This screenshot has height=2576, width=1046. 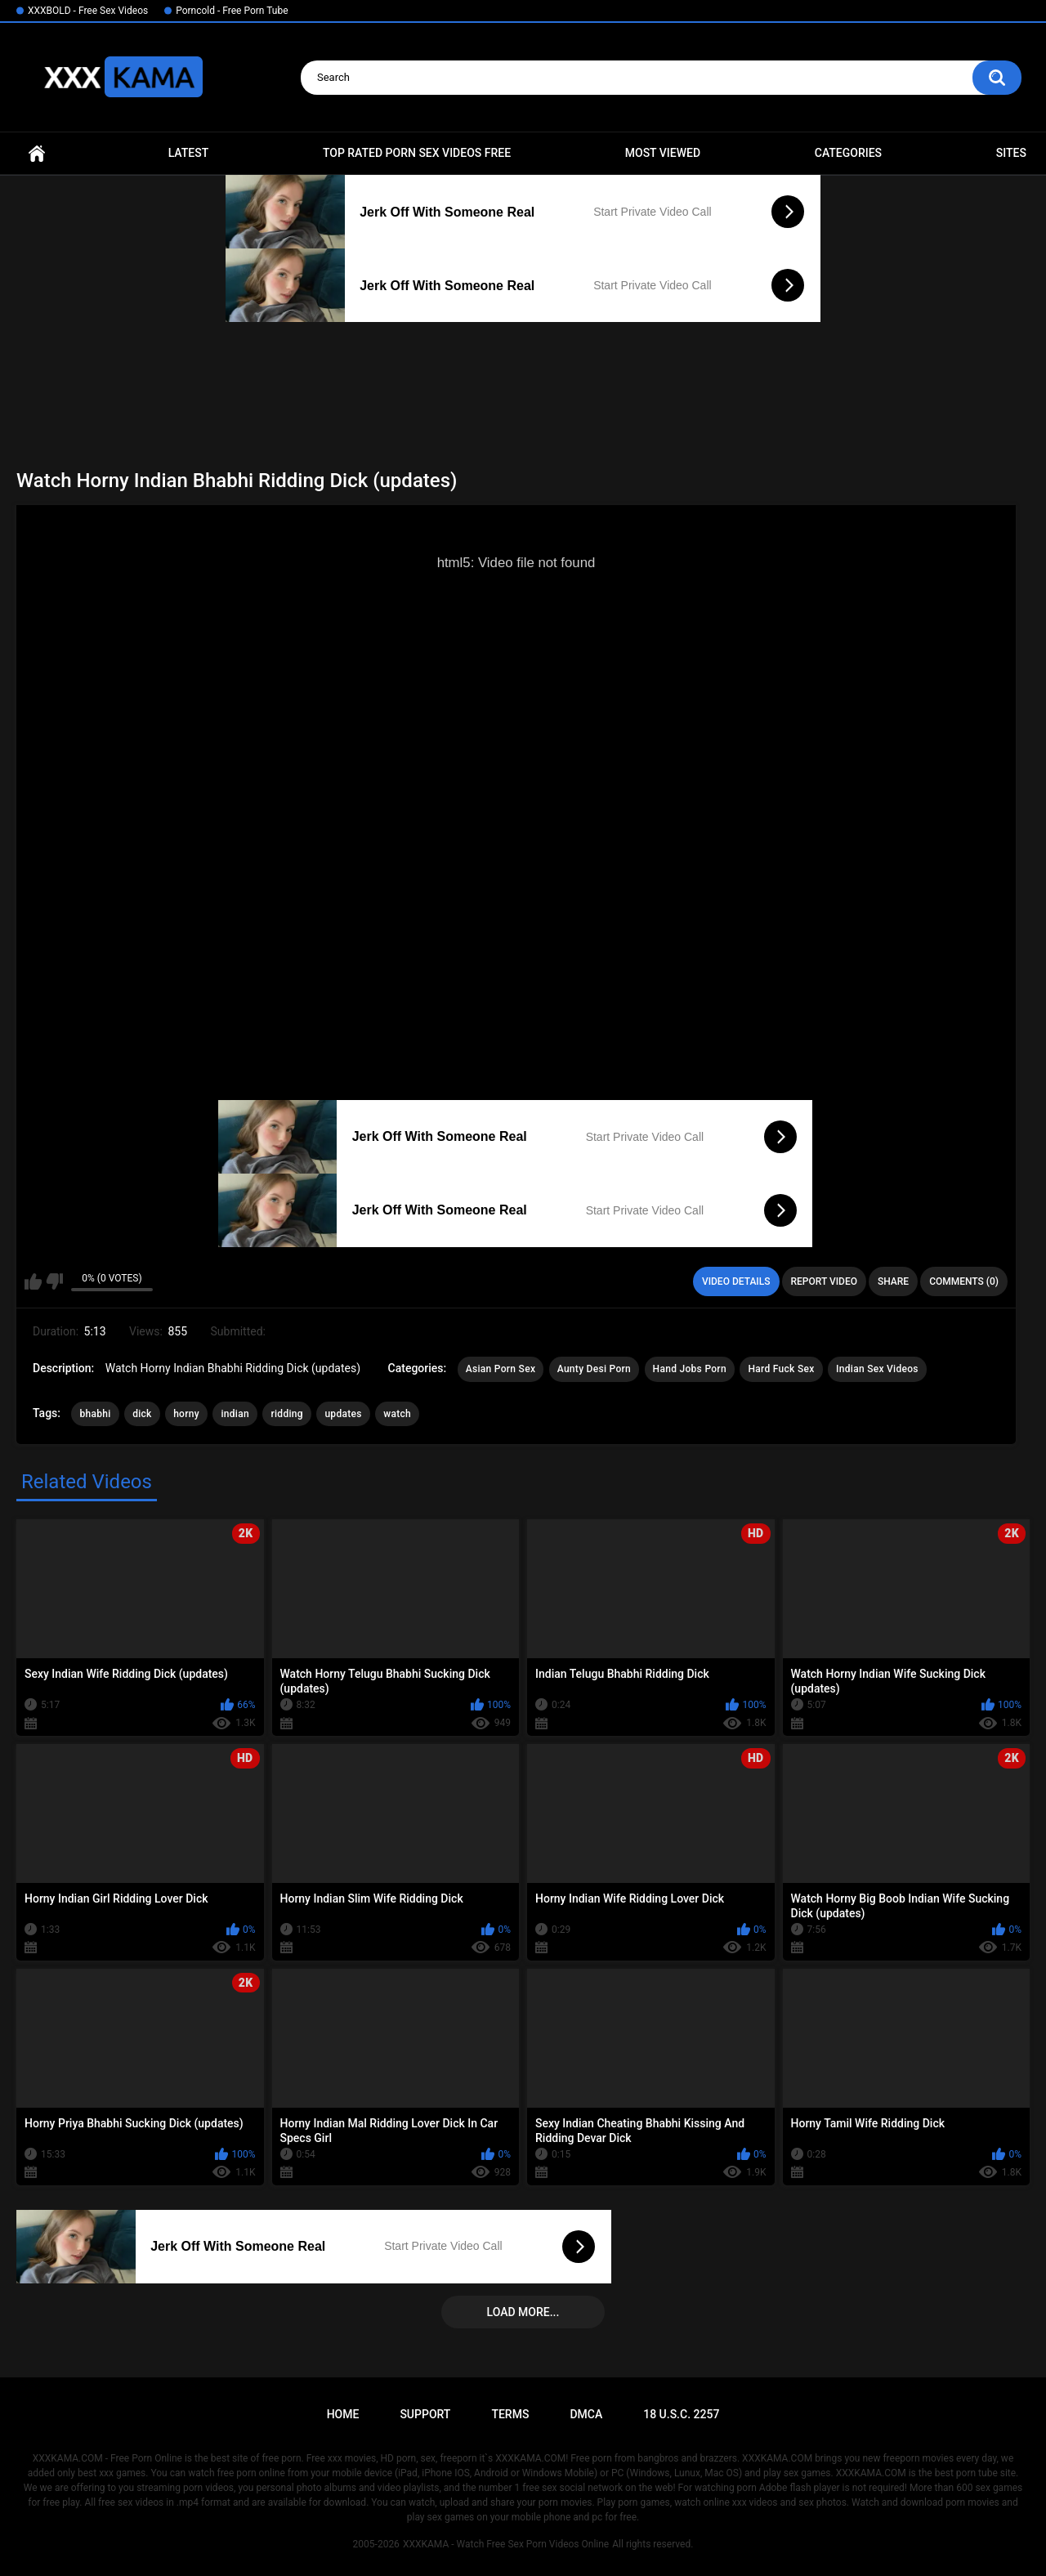 I want to click on bhabhi, so click(x=94, y=1414).